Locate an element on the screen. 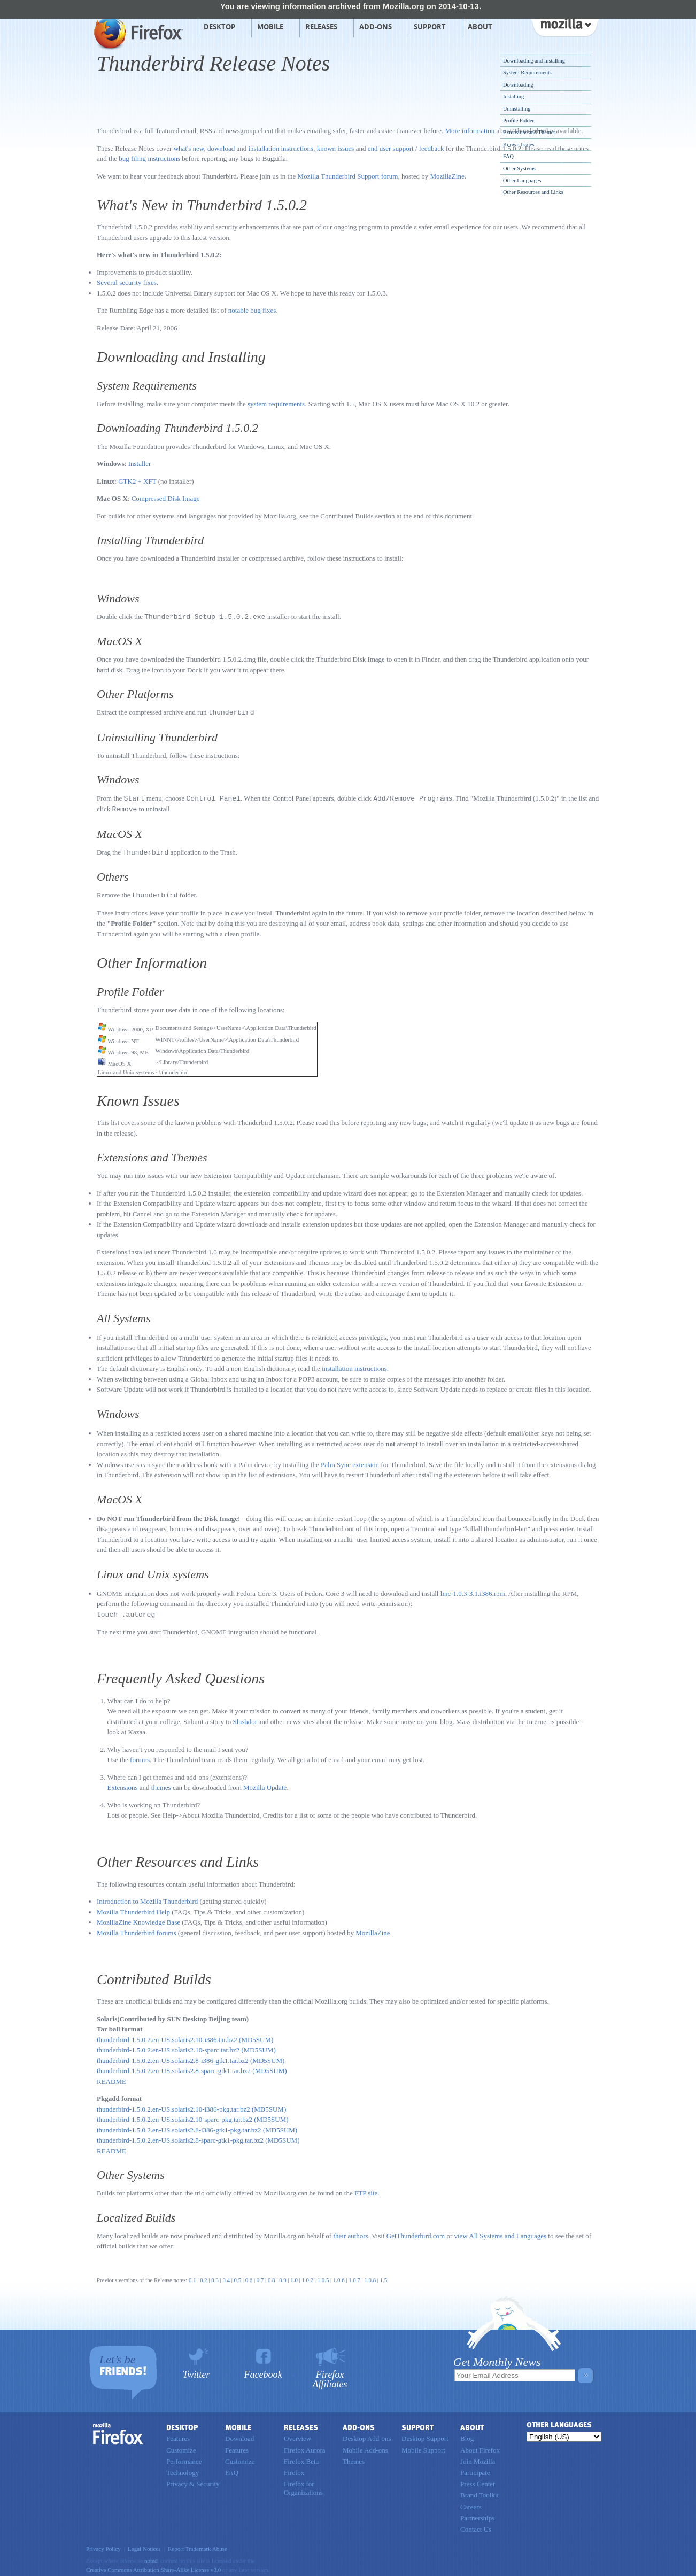 The image size is (696, 2576). Downloading and Installing is located at coordinates (534, 61).